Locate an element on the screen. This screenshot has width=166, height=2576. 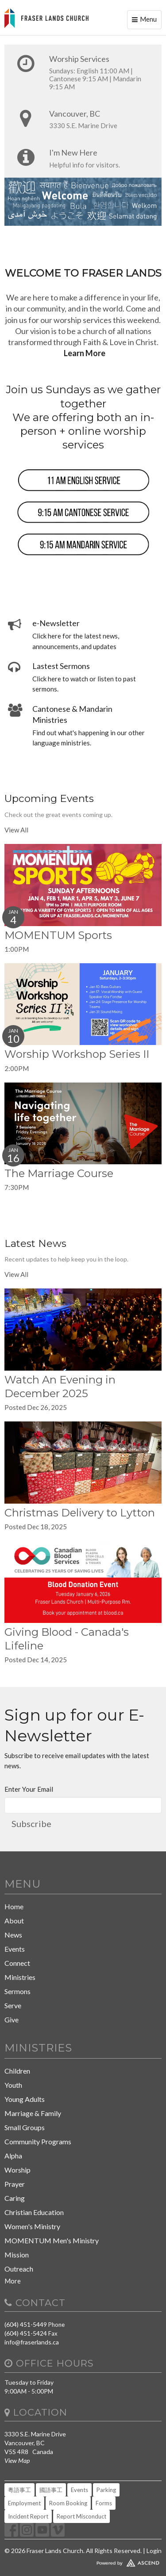
Prayer is located at coordinates (14, 2184).